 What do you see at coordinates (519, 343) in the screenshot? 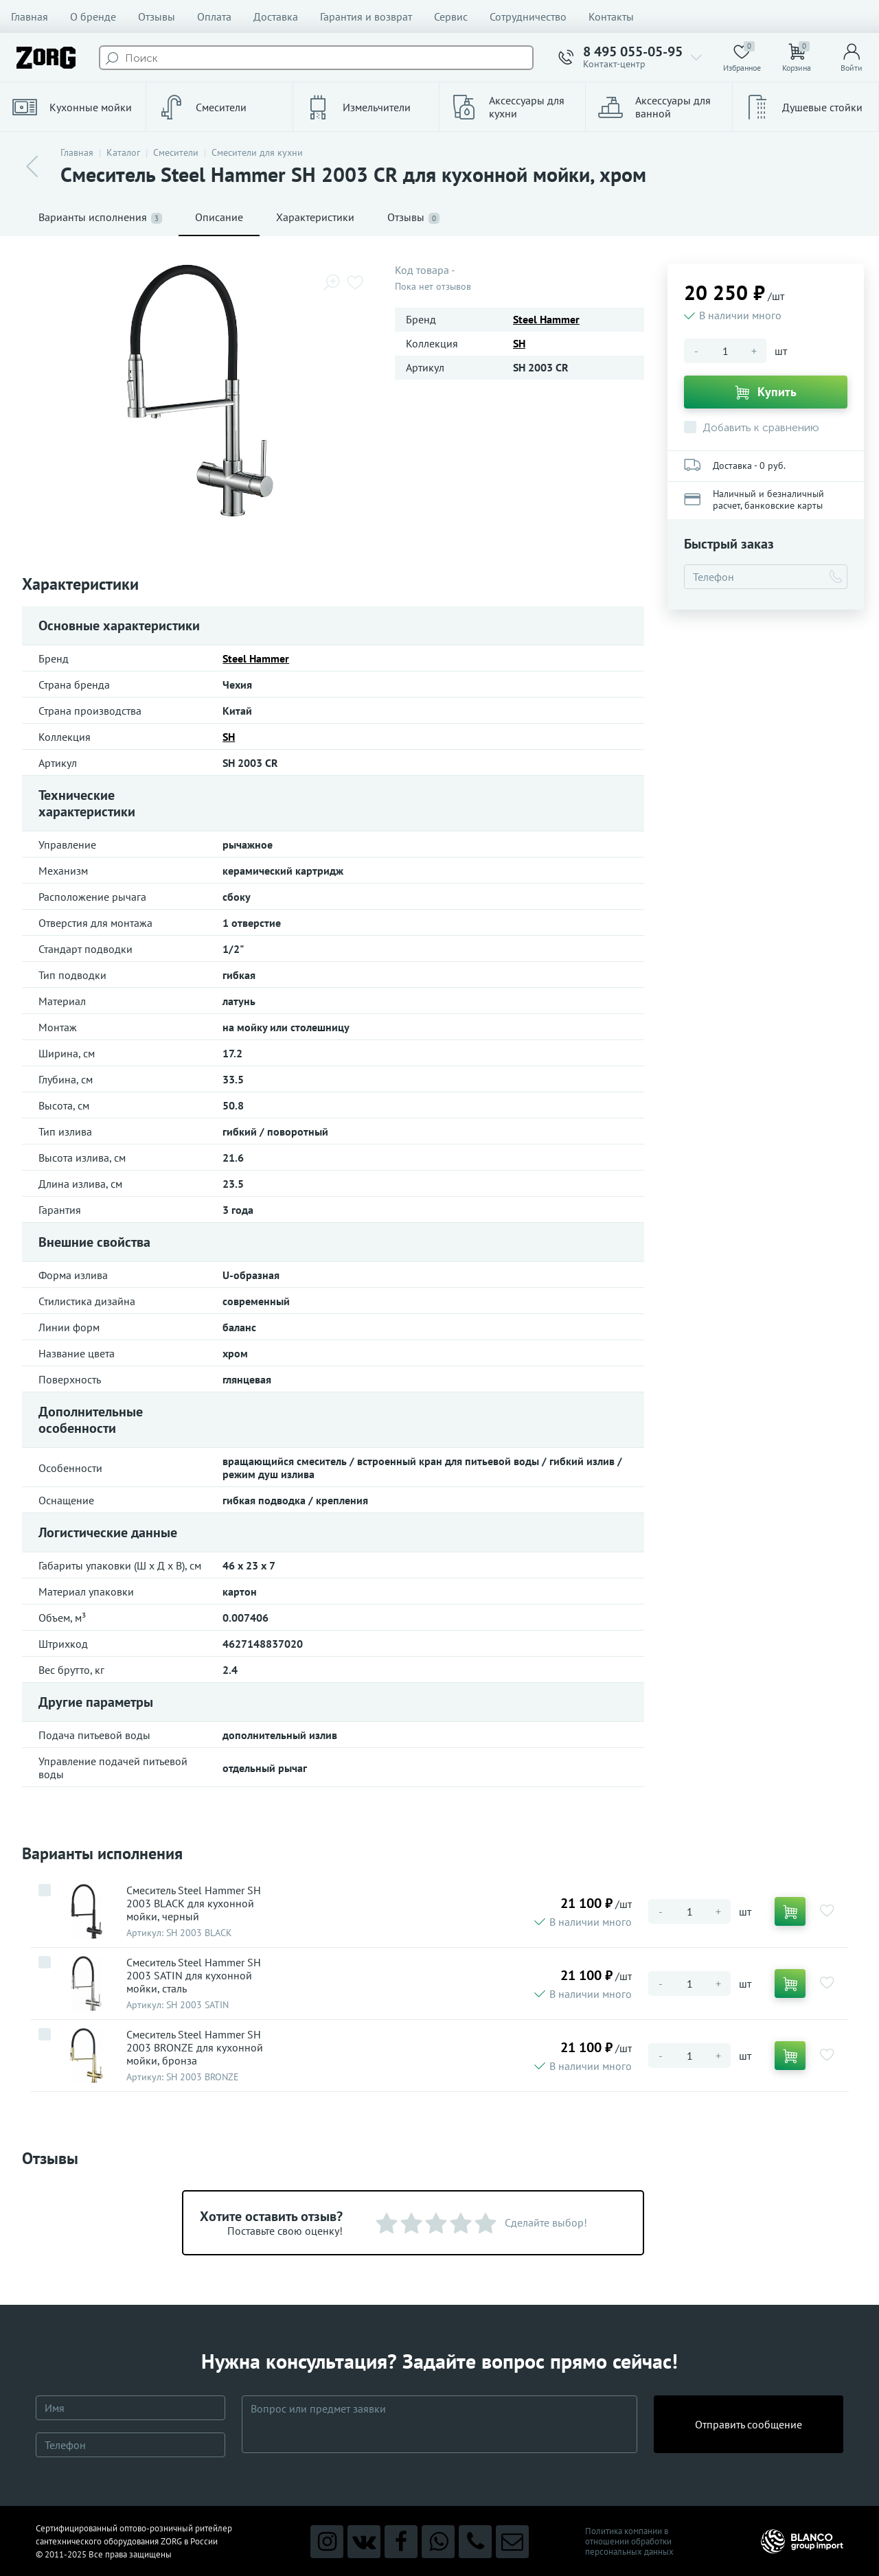
I see `SH` at bounding box center [519, 343].